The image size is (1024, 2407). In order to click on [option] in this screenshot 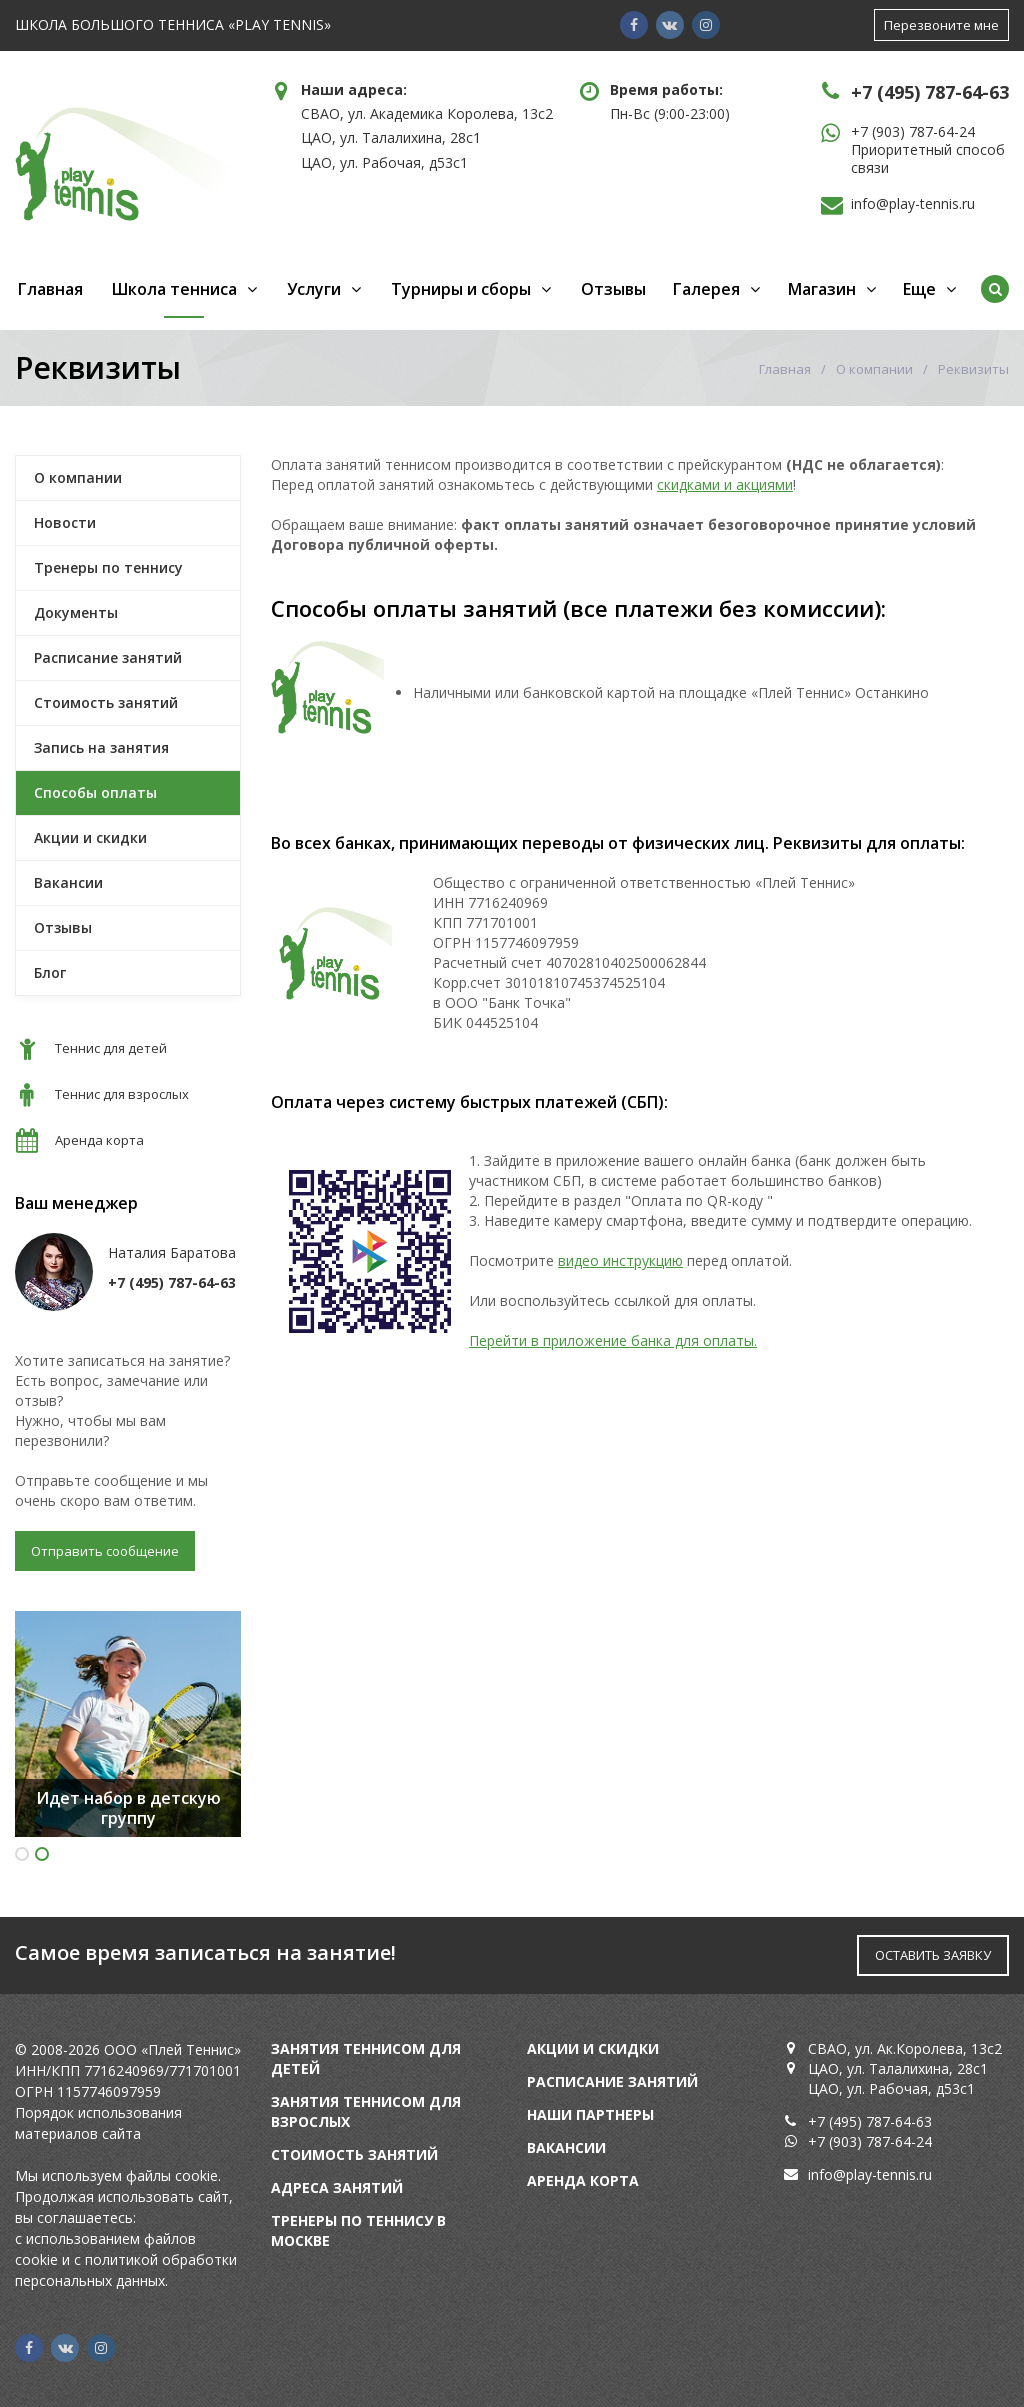, I will do `click(128, 1724)`.